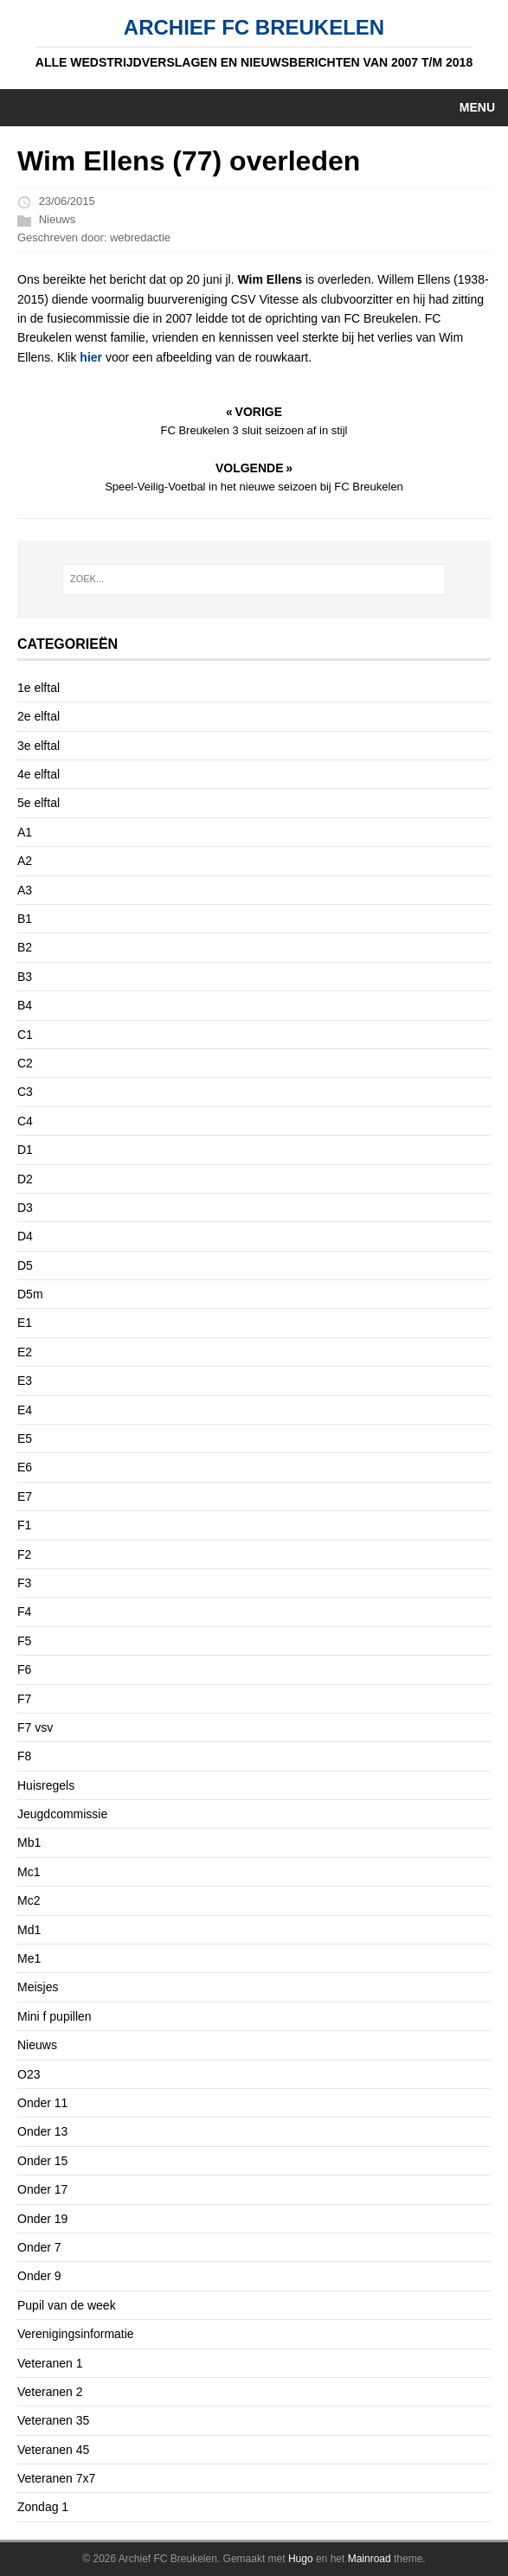 The height and width of the screenshot is (2576, 508). I want to click on C2, so click(25, 1063).